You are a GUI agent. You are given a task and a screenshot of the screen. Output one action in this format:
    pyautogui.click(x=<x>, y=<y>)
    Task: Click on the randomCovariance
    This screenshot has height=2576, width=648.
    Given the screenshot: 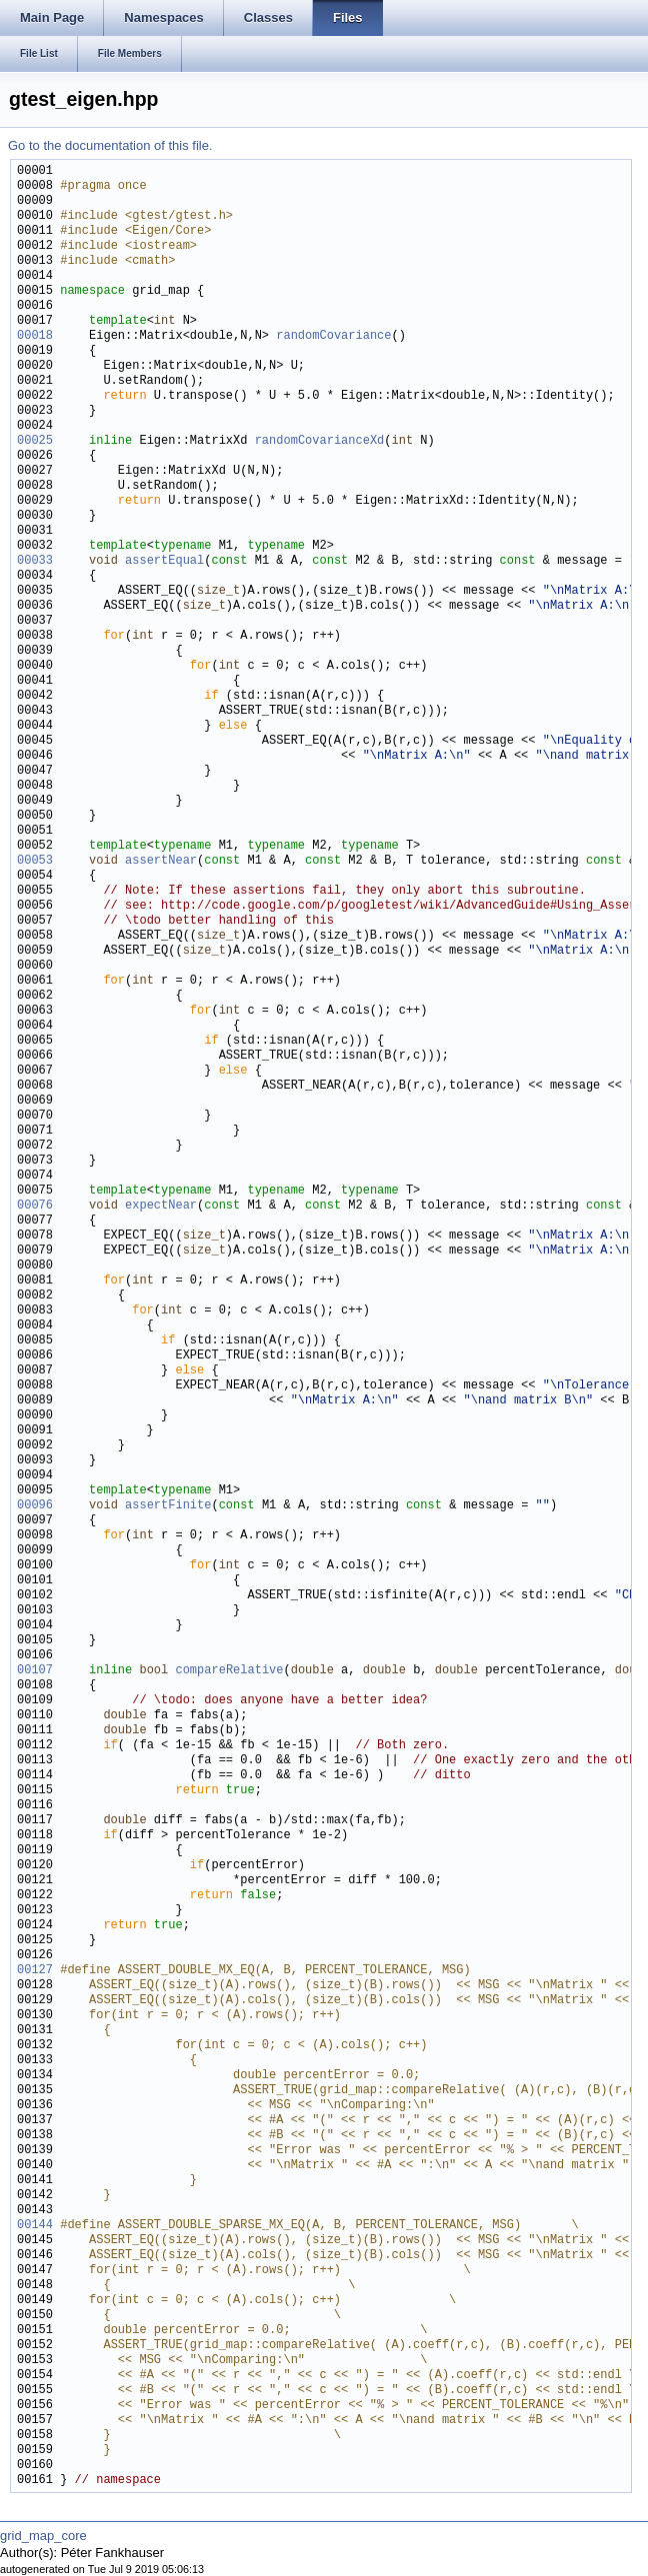 What is the action you would take?
    pyautogui.click(x=333, y=336)
    